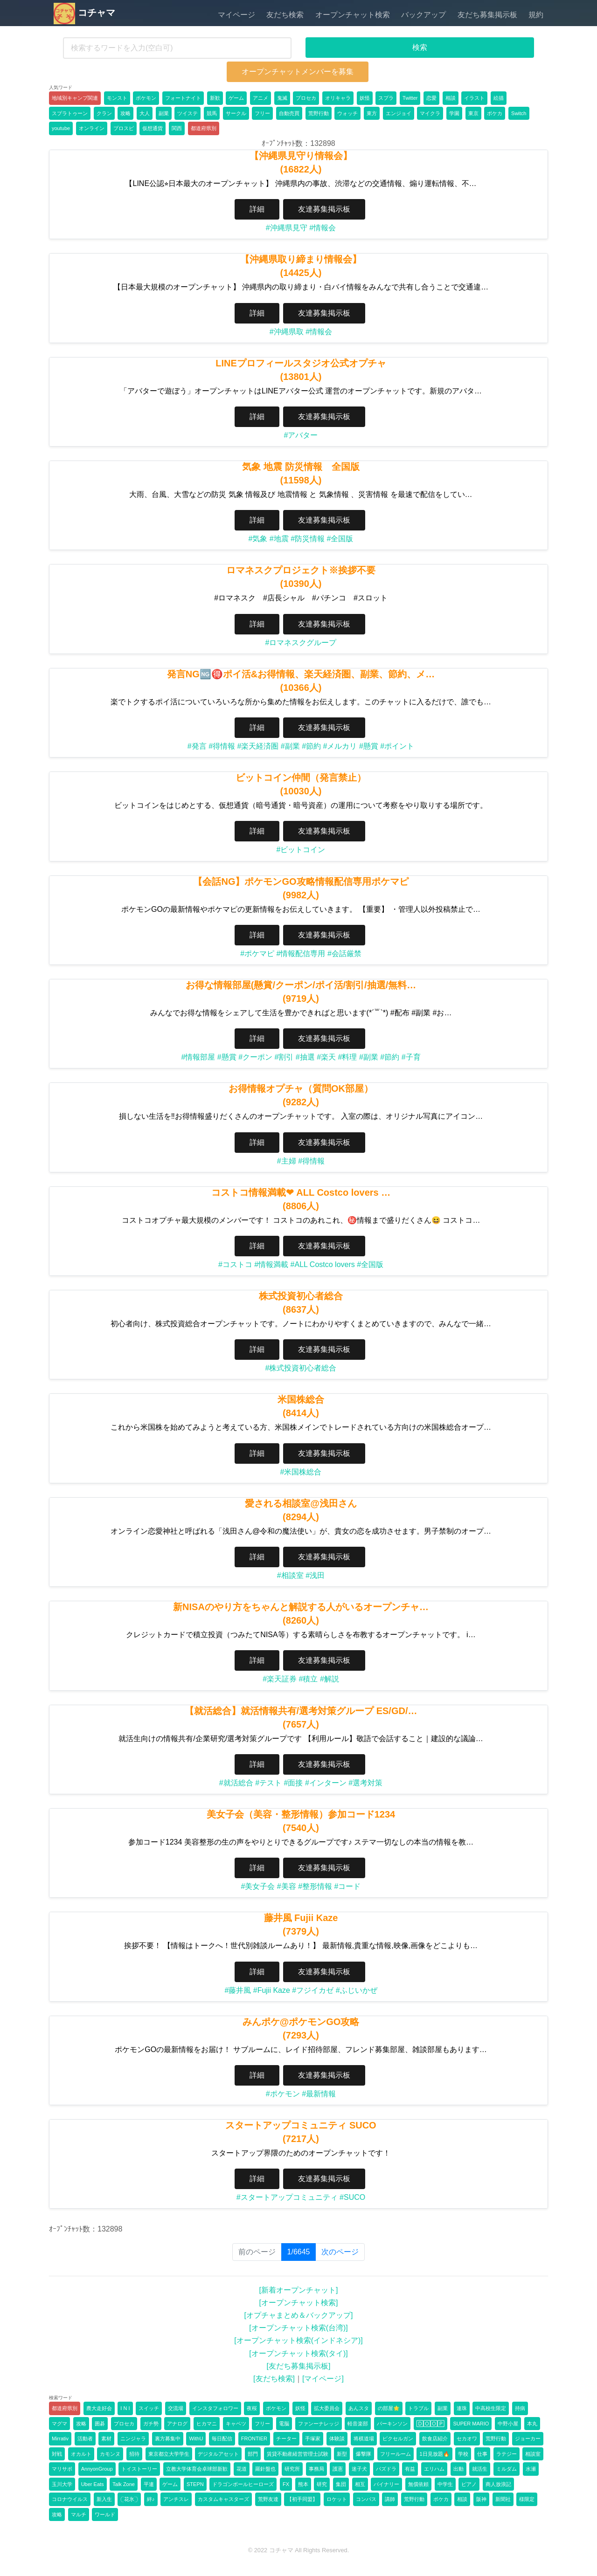  I want to click on #ロマネスクグループ, so click(301, 643).